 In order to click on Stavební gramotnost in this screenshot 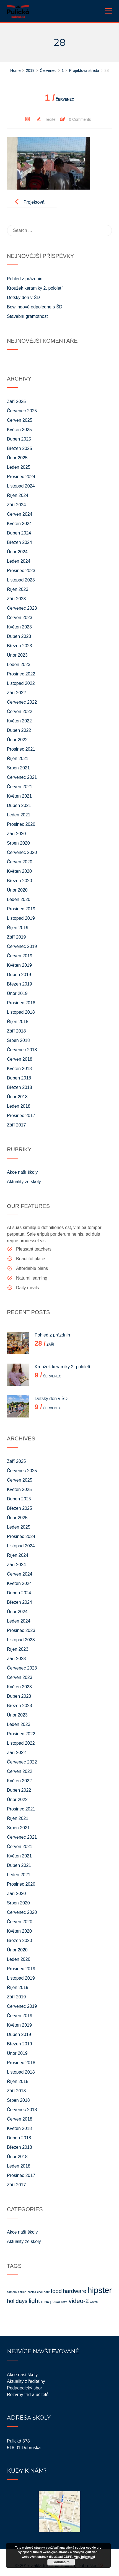, I will do `click(27, 316)`.